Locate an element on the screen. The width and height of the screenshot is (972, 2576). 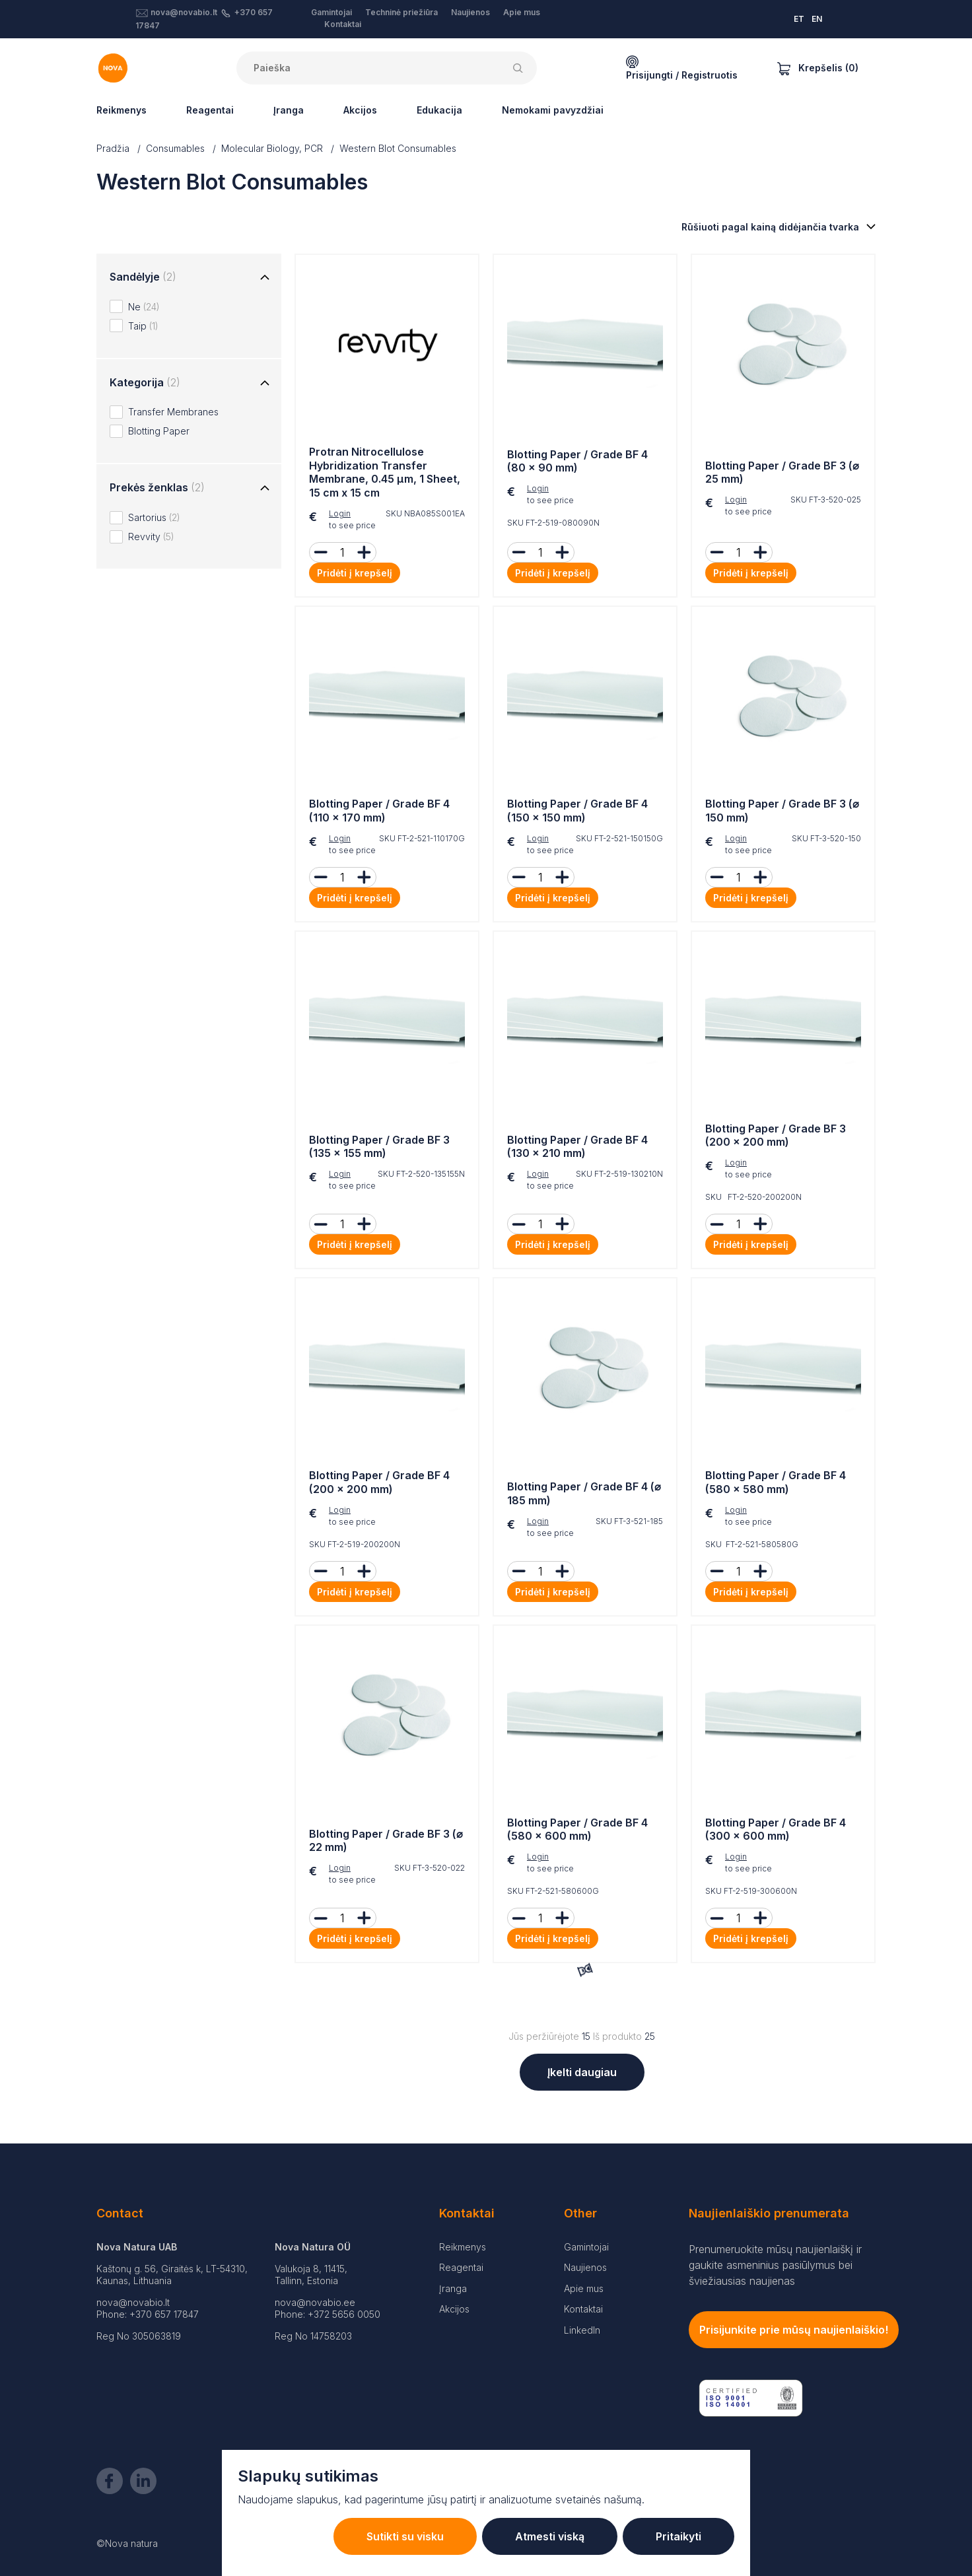
Techninė priežiūra is located at coordinates (401, 12).